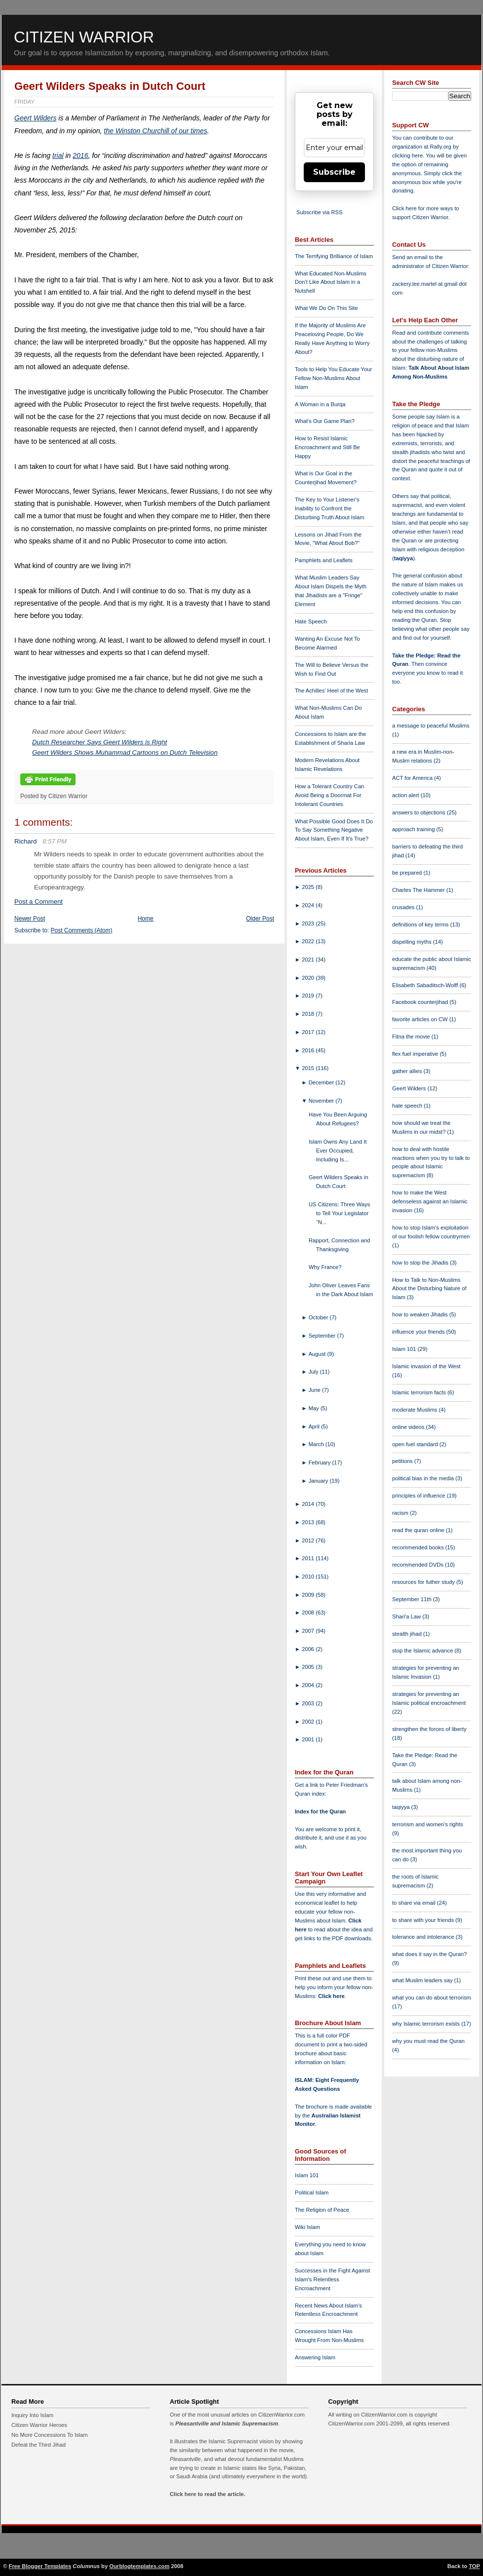 The width and height of the screenshot is (483, 2576). Describe the element at coordinates (309, 1722) in the screenshot. I see `2002` at that location.